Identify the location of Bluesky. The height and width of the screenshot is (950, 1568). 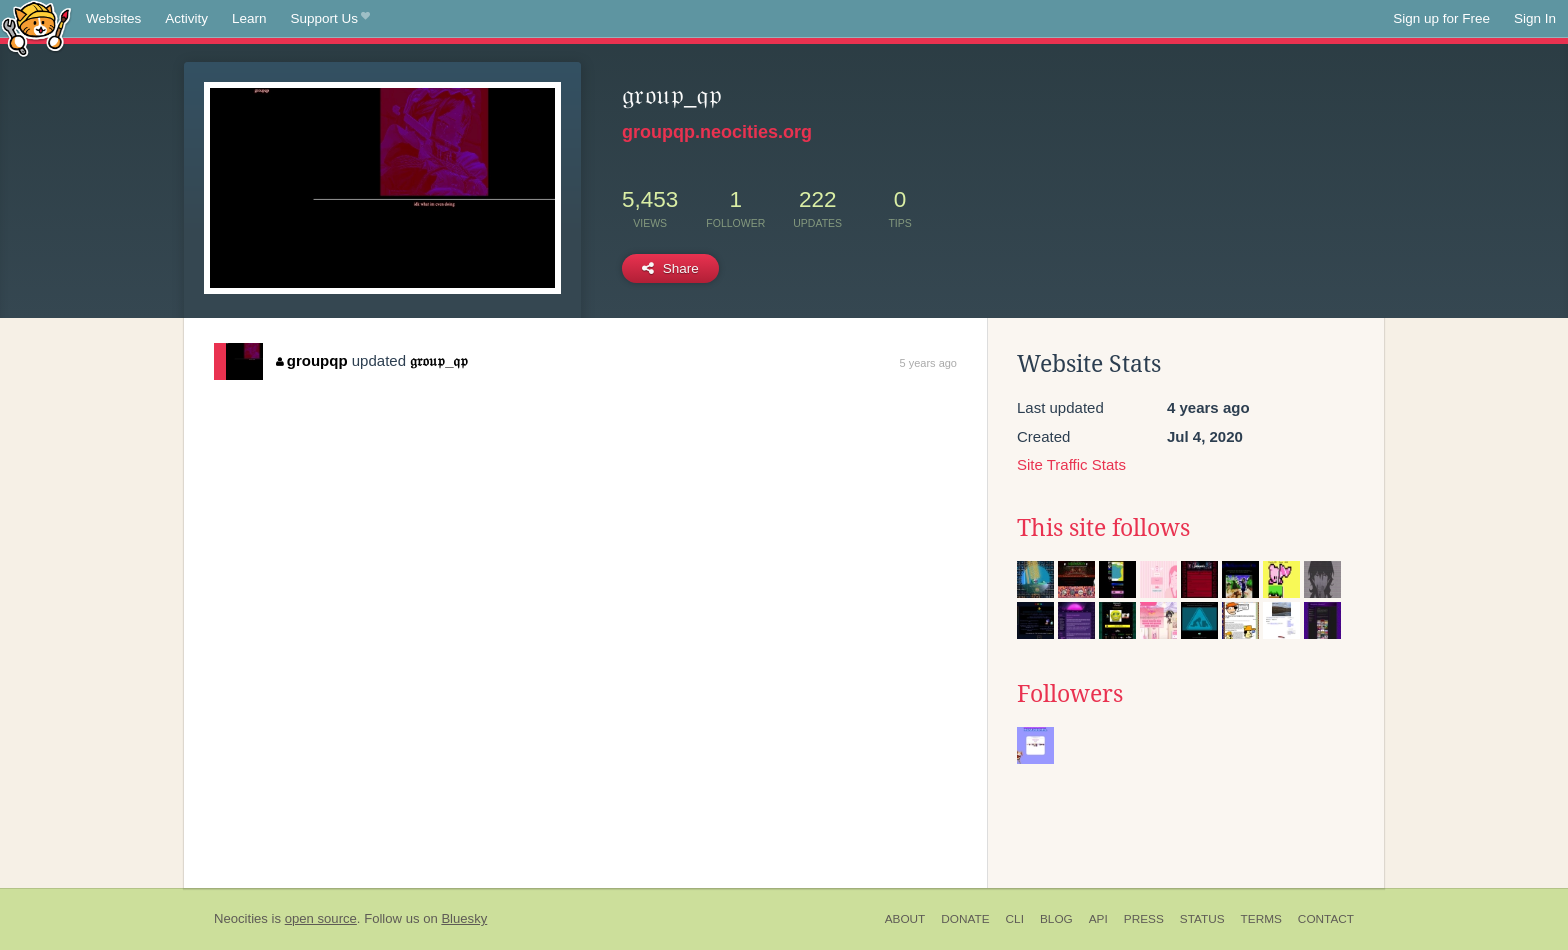
(464, 918).